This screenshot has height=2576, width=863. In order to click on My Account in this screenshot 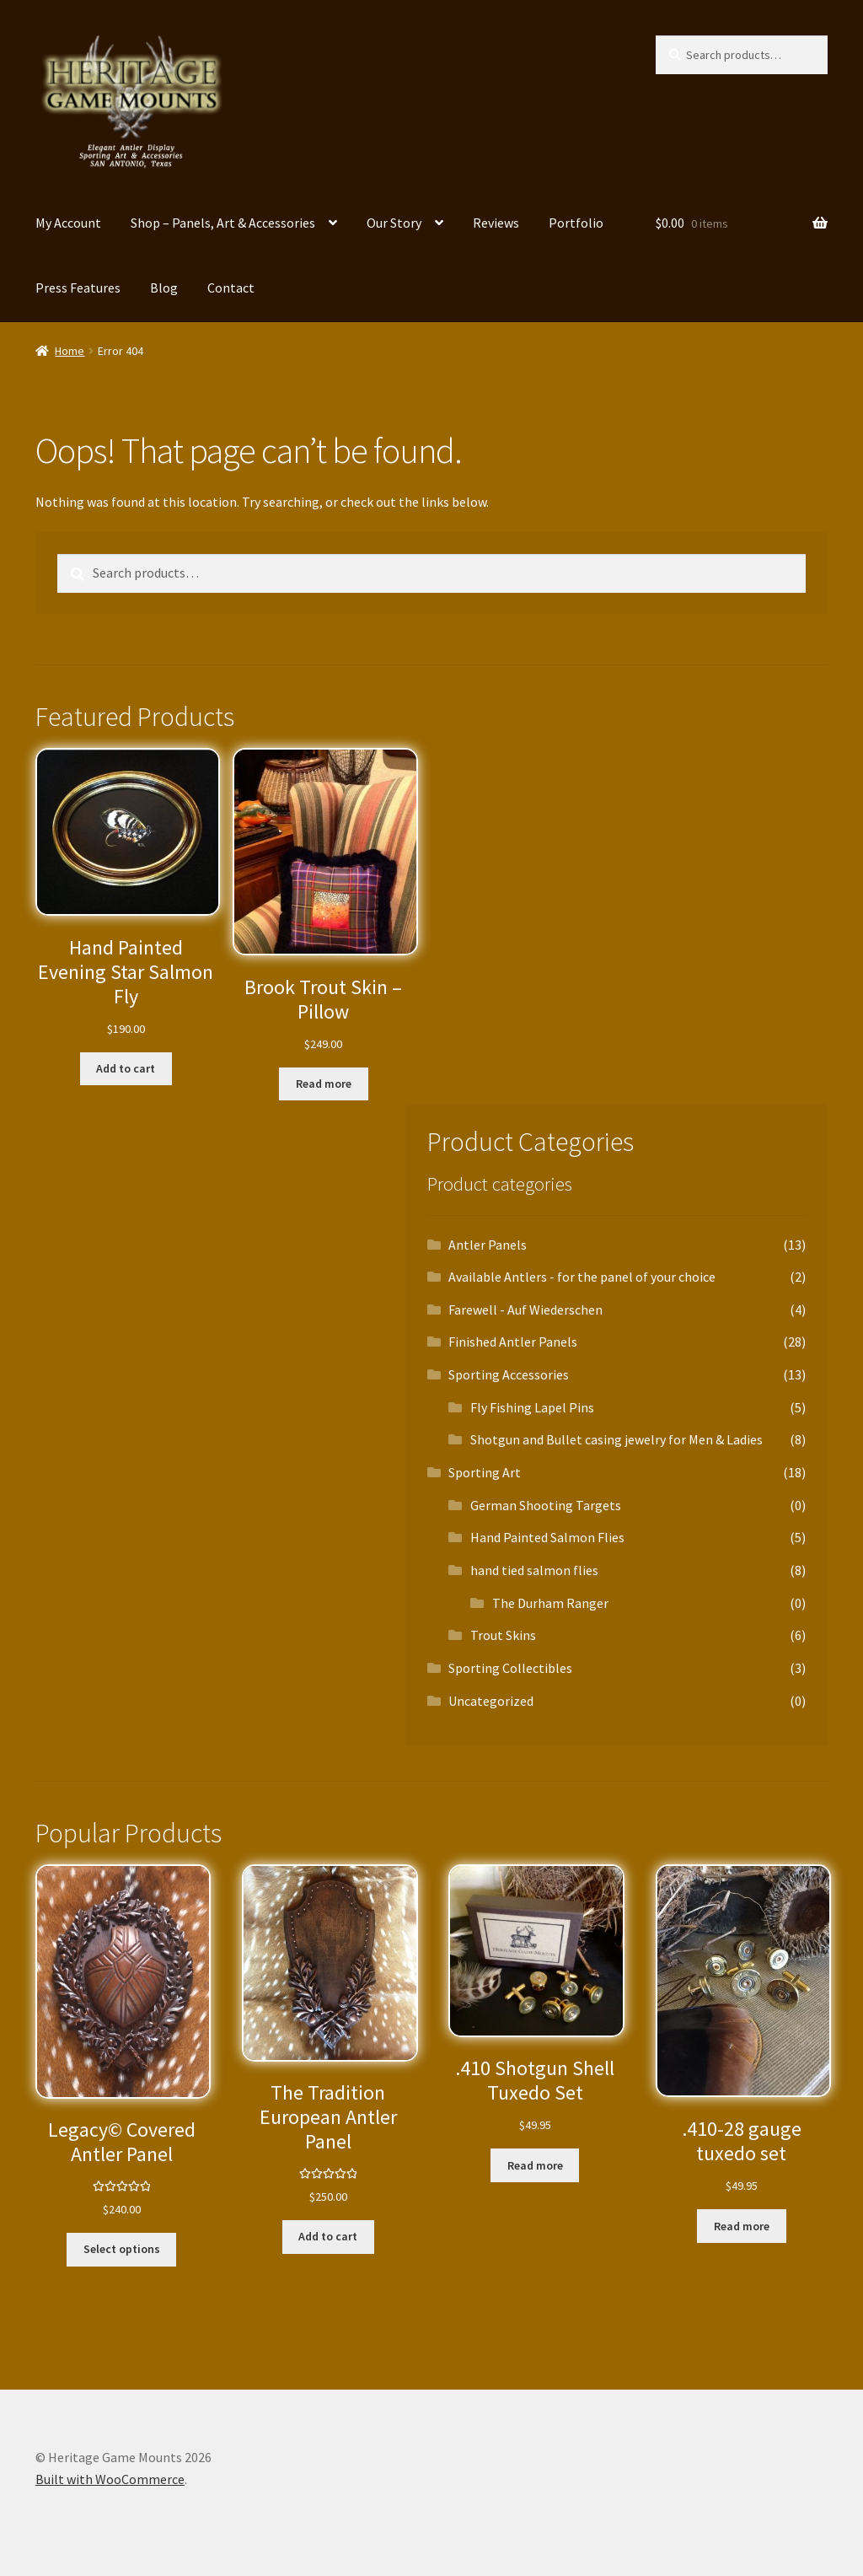, I will do `click(68, 222)`.